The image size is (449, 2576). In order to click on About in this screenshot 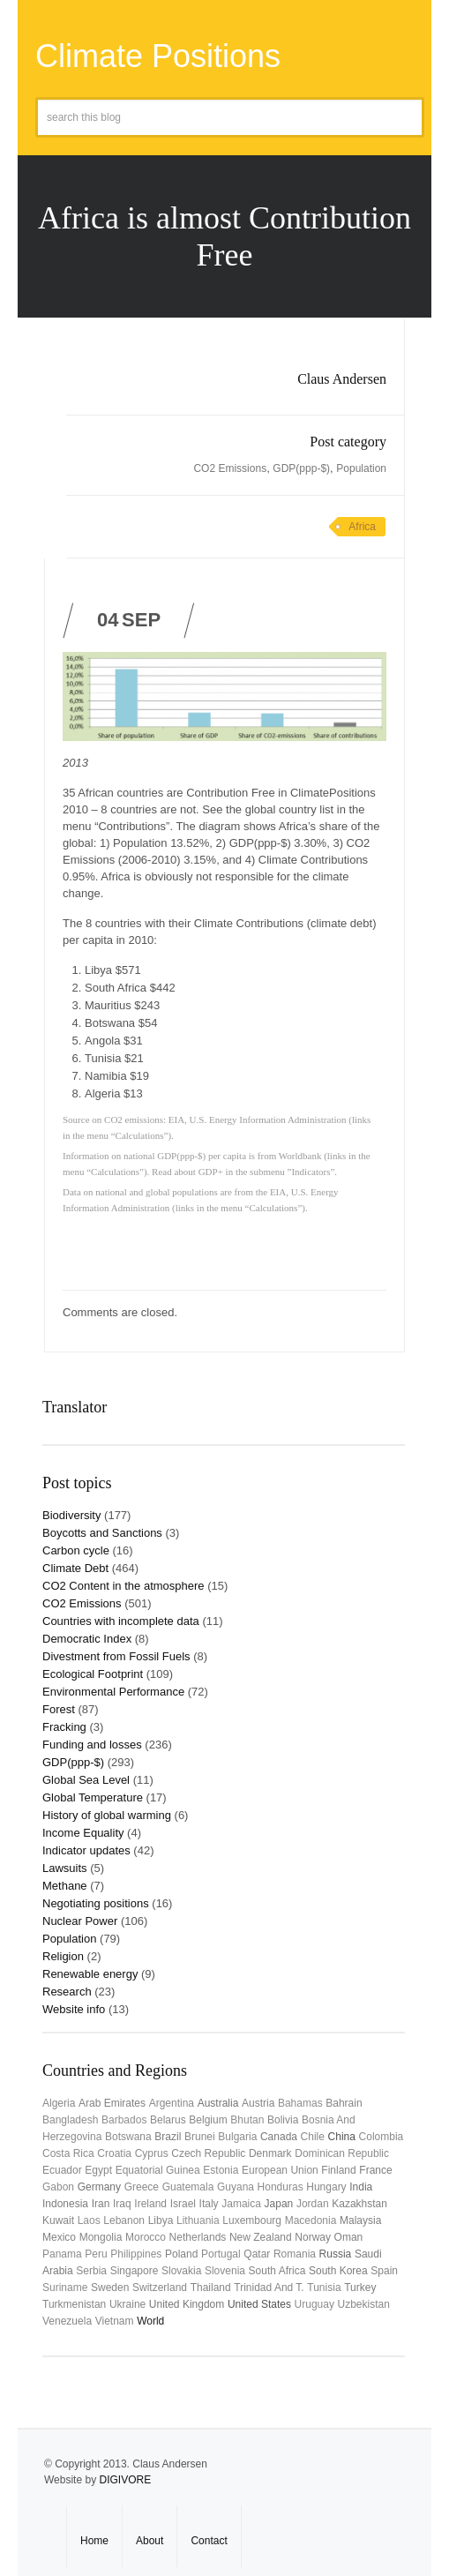, I will do `click(149, 2541)`.